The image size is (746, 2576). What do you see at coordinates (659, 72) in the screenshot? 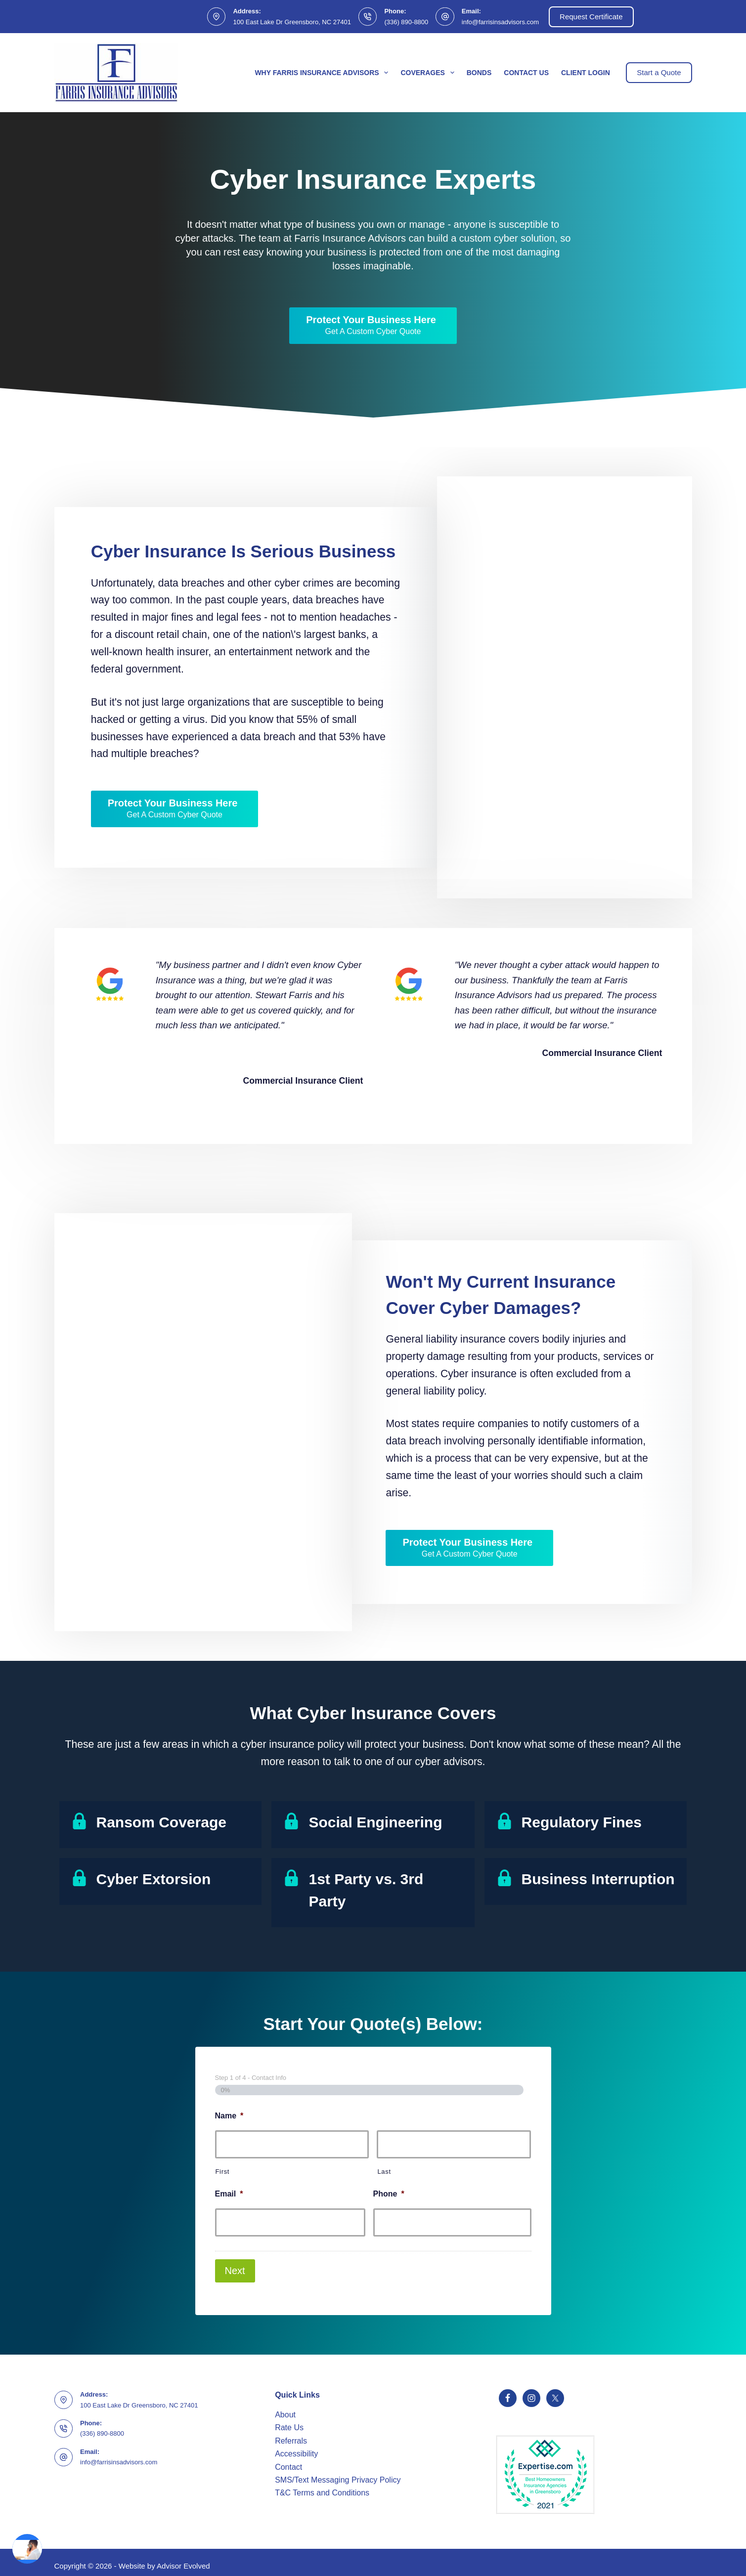
I see `Start a Quote` at bounding box center [659, 72].